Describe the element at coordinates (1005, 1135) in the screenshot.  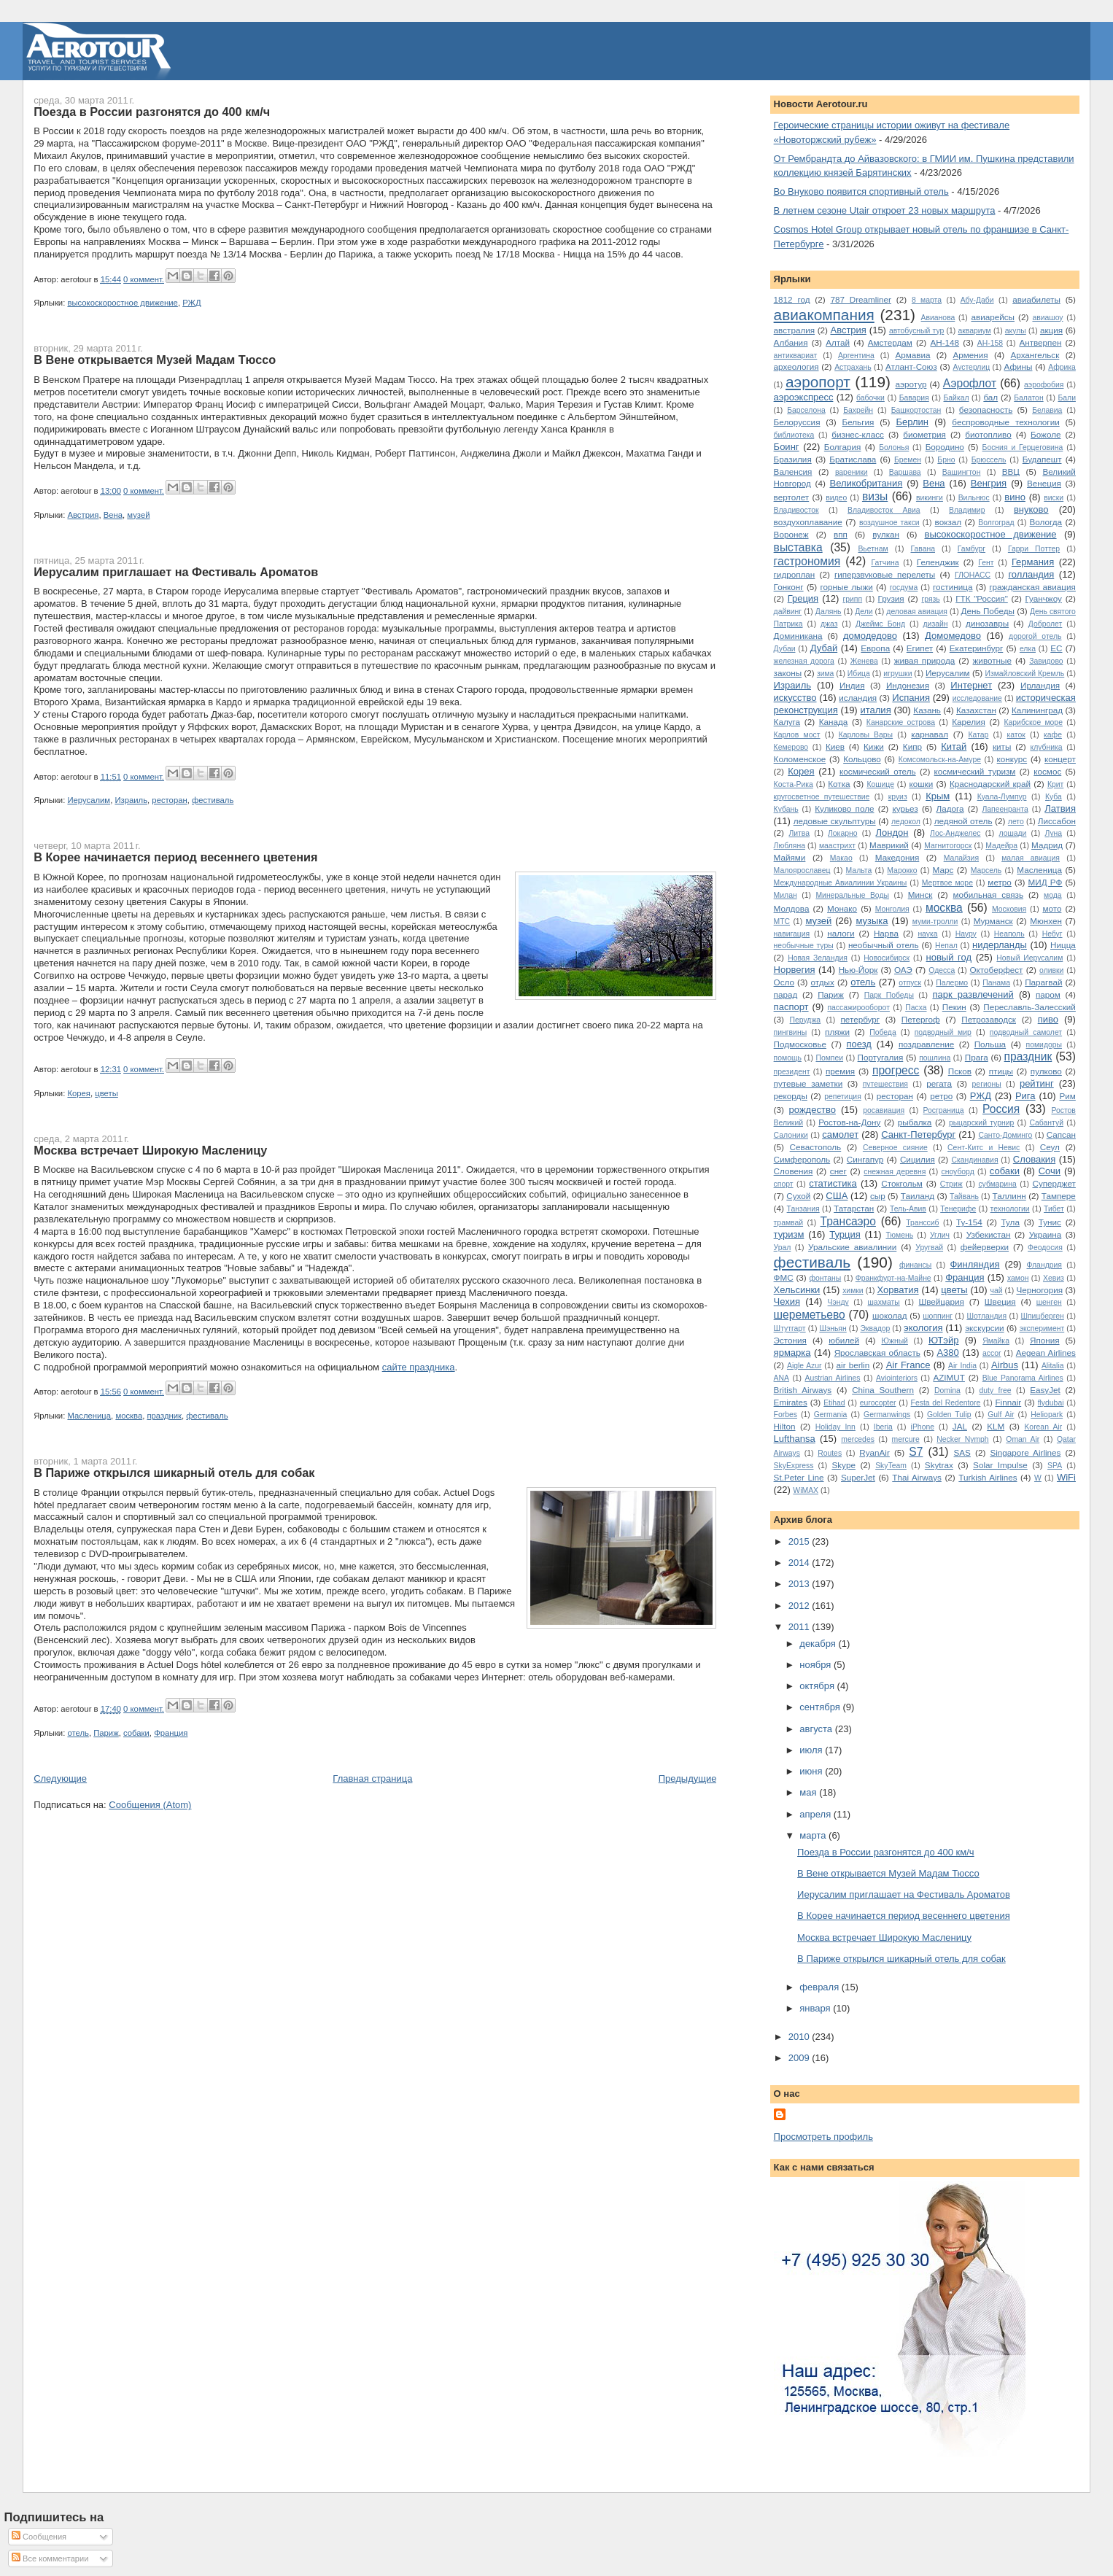
I see `Санто-Доминго` at that location.